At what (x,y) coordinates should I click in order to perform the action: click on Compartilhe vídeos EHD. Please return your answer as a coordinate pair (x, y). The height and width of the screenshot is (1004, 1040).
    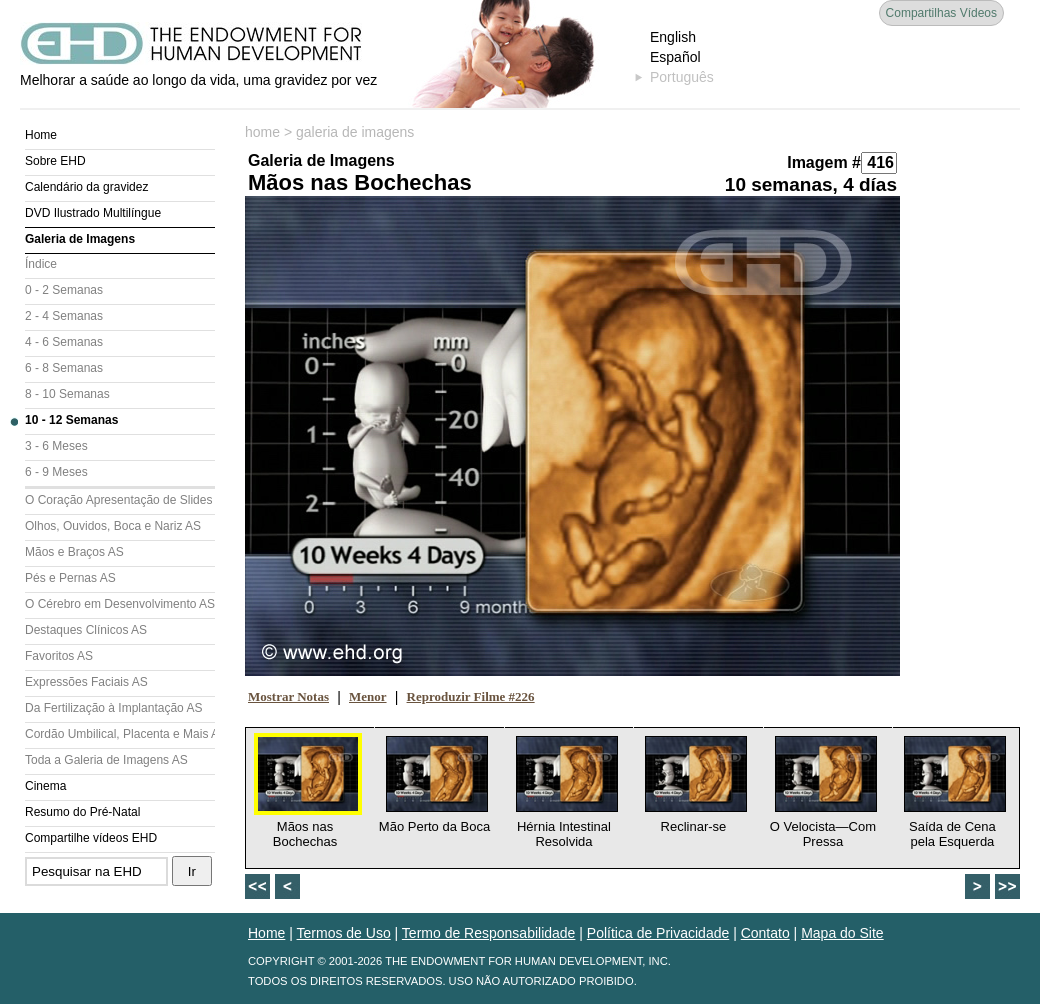
    Looking at the image, I should click on (91, 838).